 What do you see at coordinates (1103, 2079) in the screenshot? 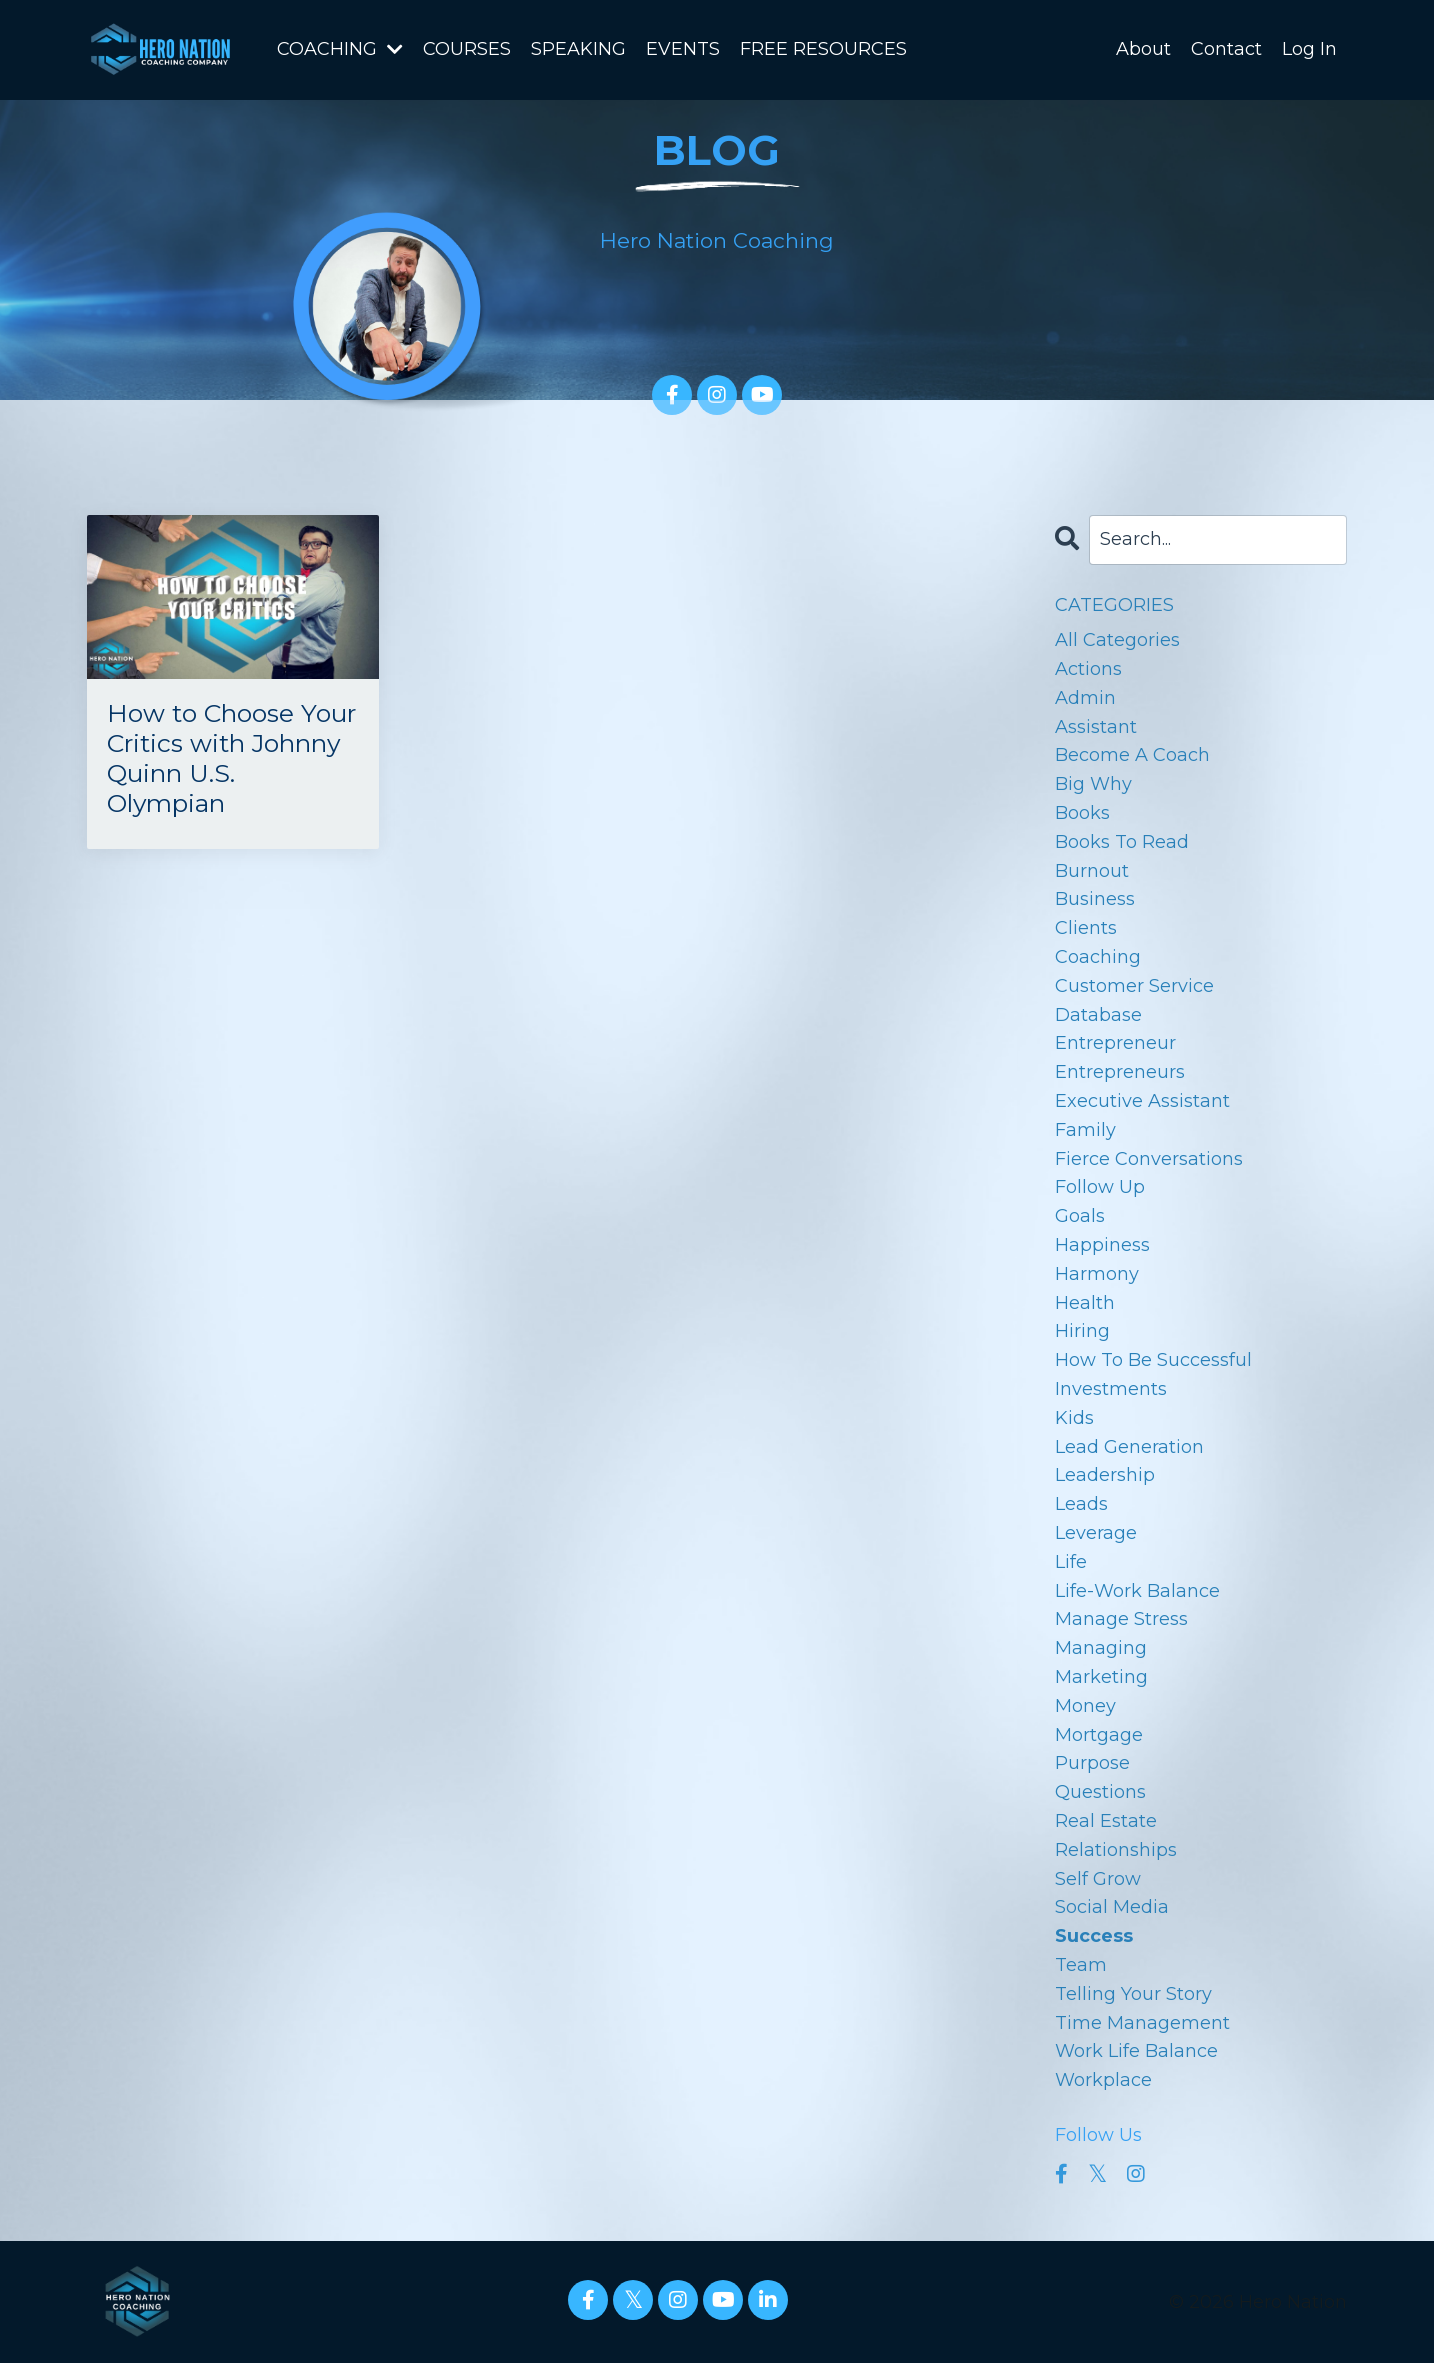
I see `workplace` at bounding box center [1103, 2079].